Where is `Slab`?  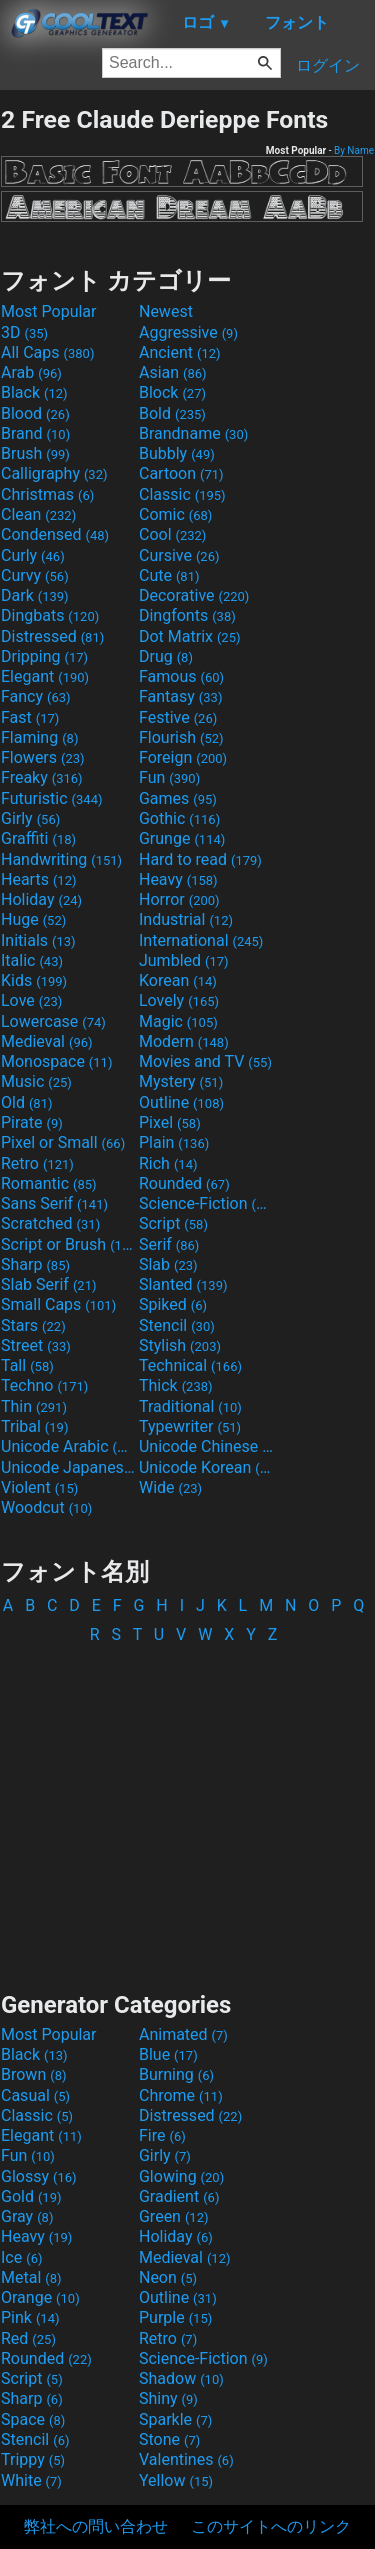 Slab is located at coordinates (168, 1264).